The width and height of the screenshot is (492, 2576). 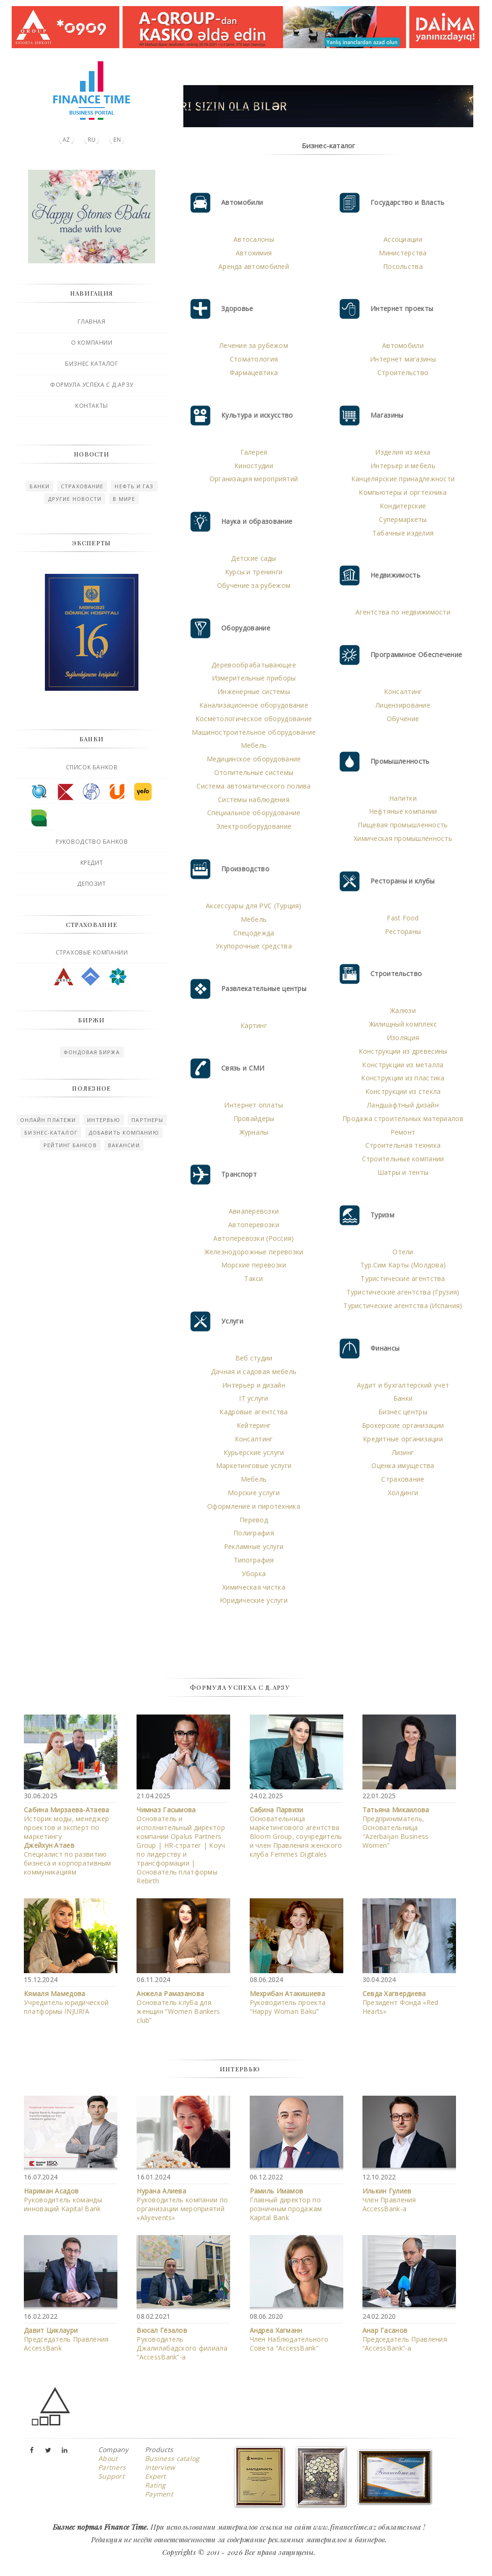 I want to click on Страховые компании, so click(x=92, y=952).